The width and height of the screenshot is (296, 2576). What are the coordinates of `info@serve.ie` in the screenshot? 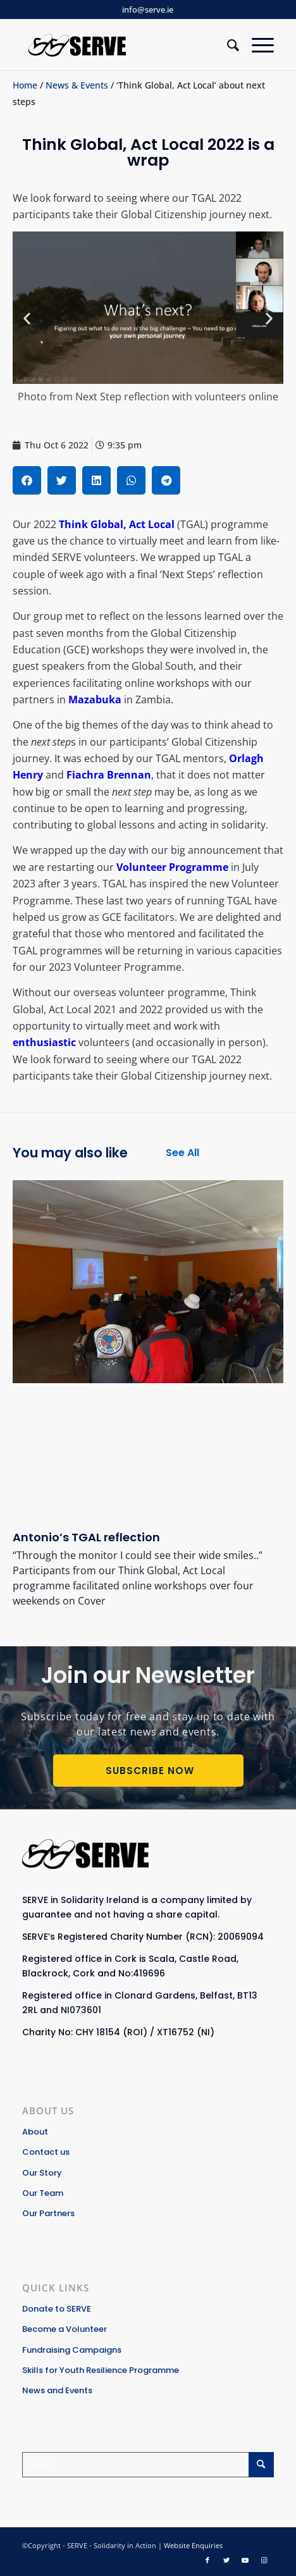 It's located at (147, 9).